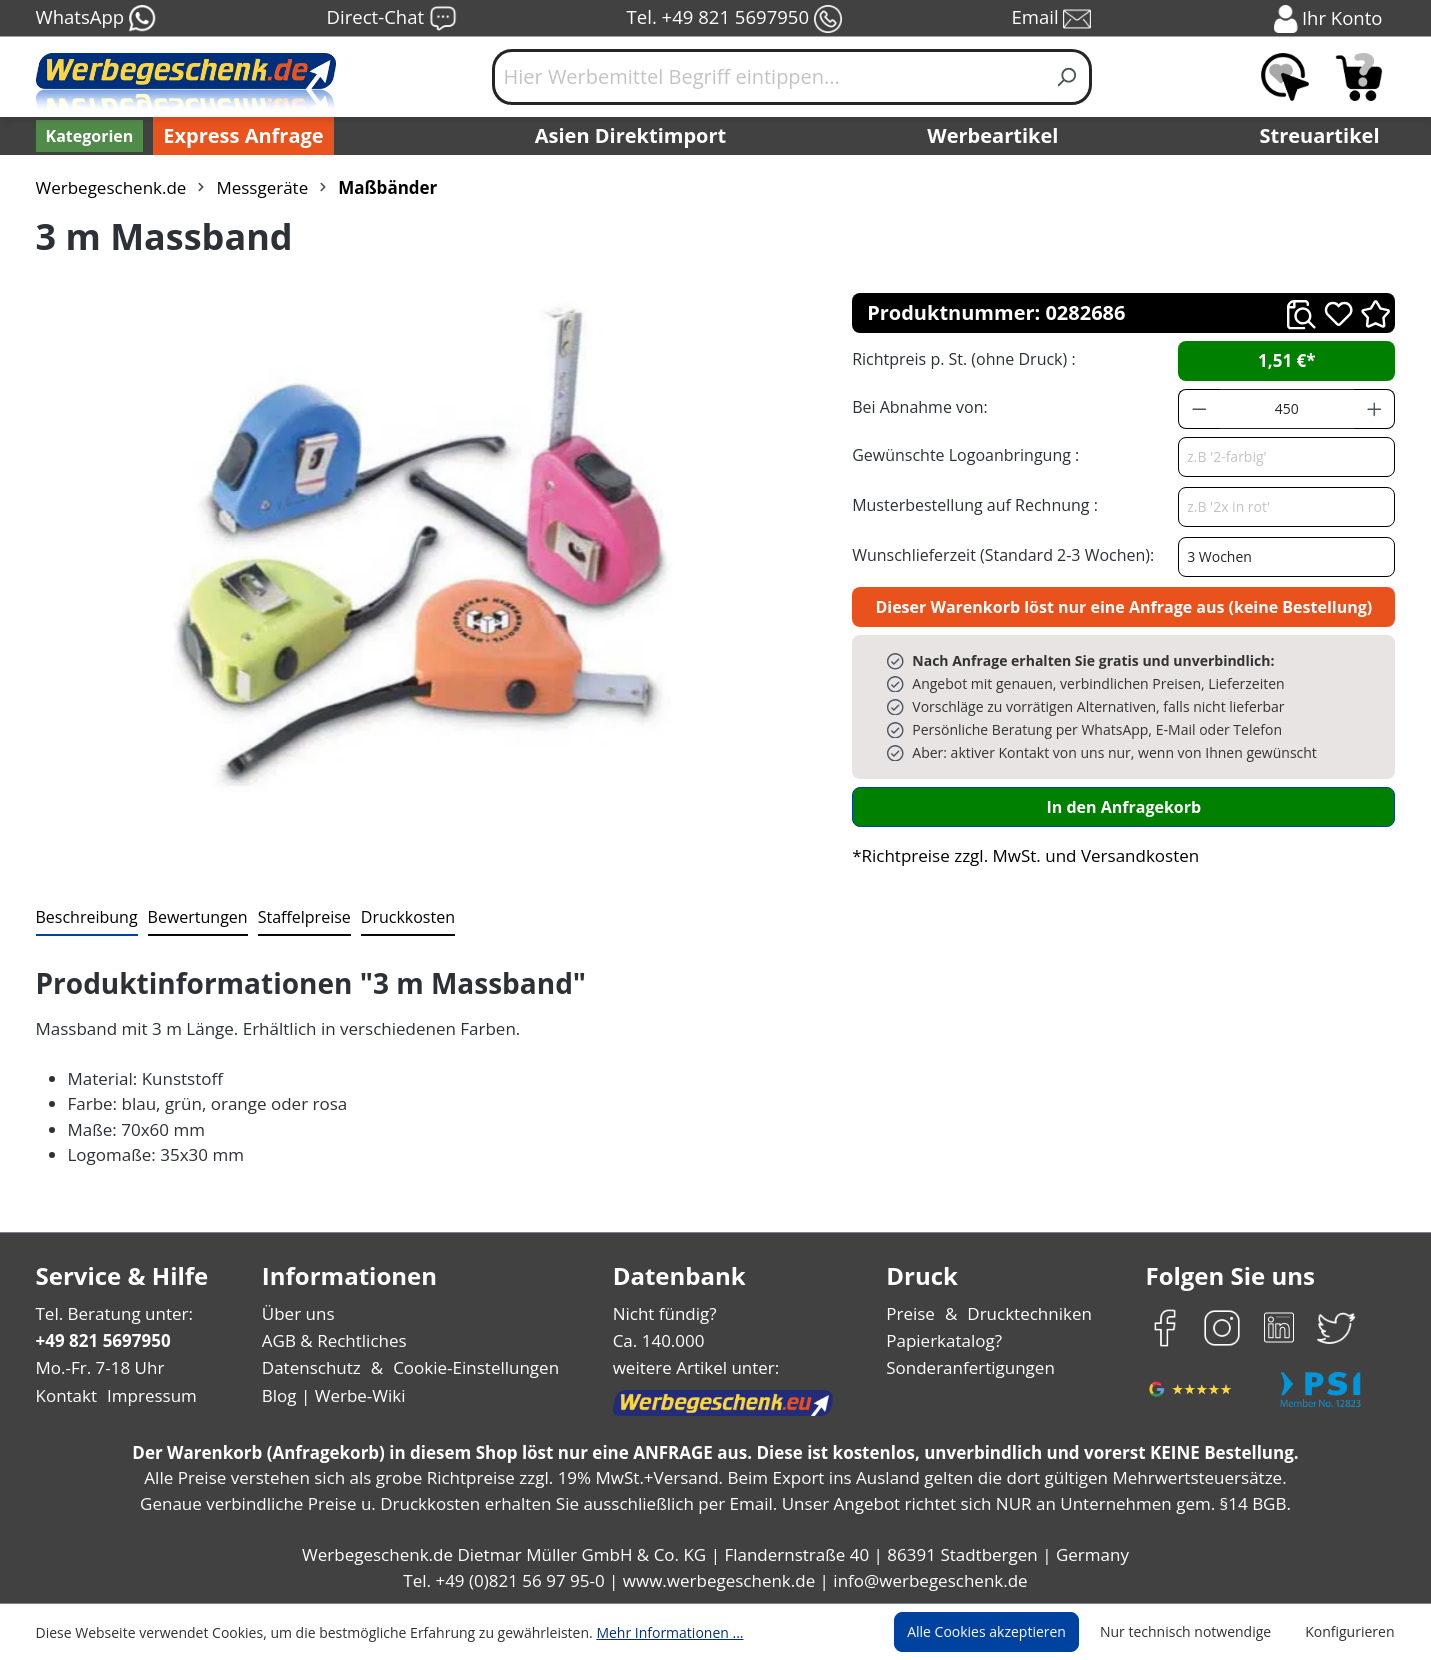 The width and height of the screenshot is (1431, 1660). What do you see at coordinates (65, 1395) in the screenshot?
I see `Kontakt` at bounding box center [65, 1395].